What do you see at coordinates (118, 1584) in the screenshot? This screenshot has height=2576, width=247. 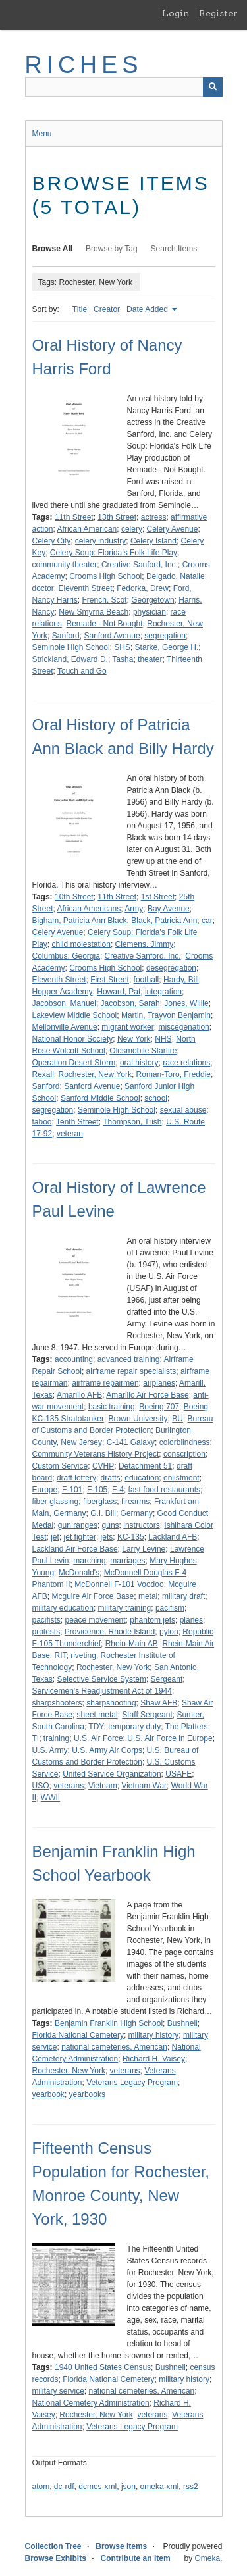 I see `McDonnell F-101 Voodoo` at bounding box center [118, 1584].